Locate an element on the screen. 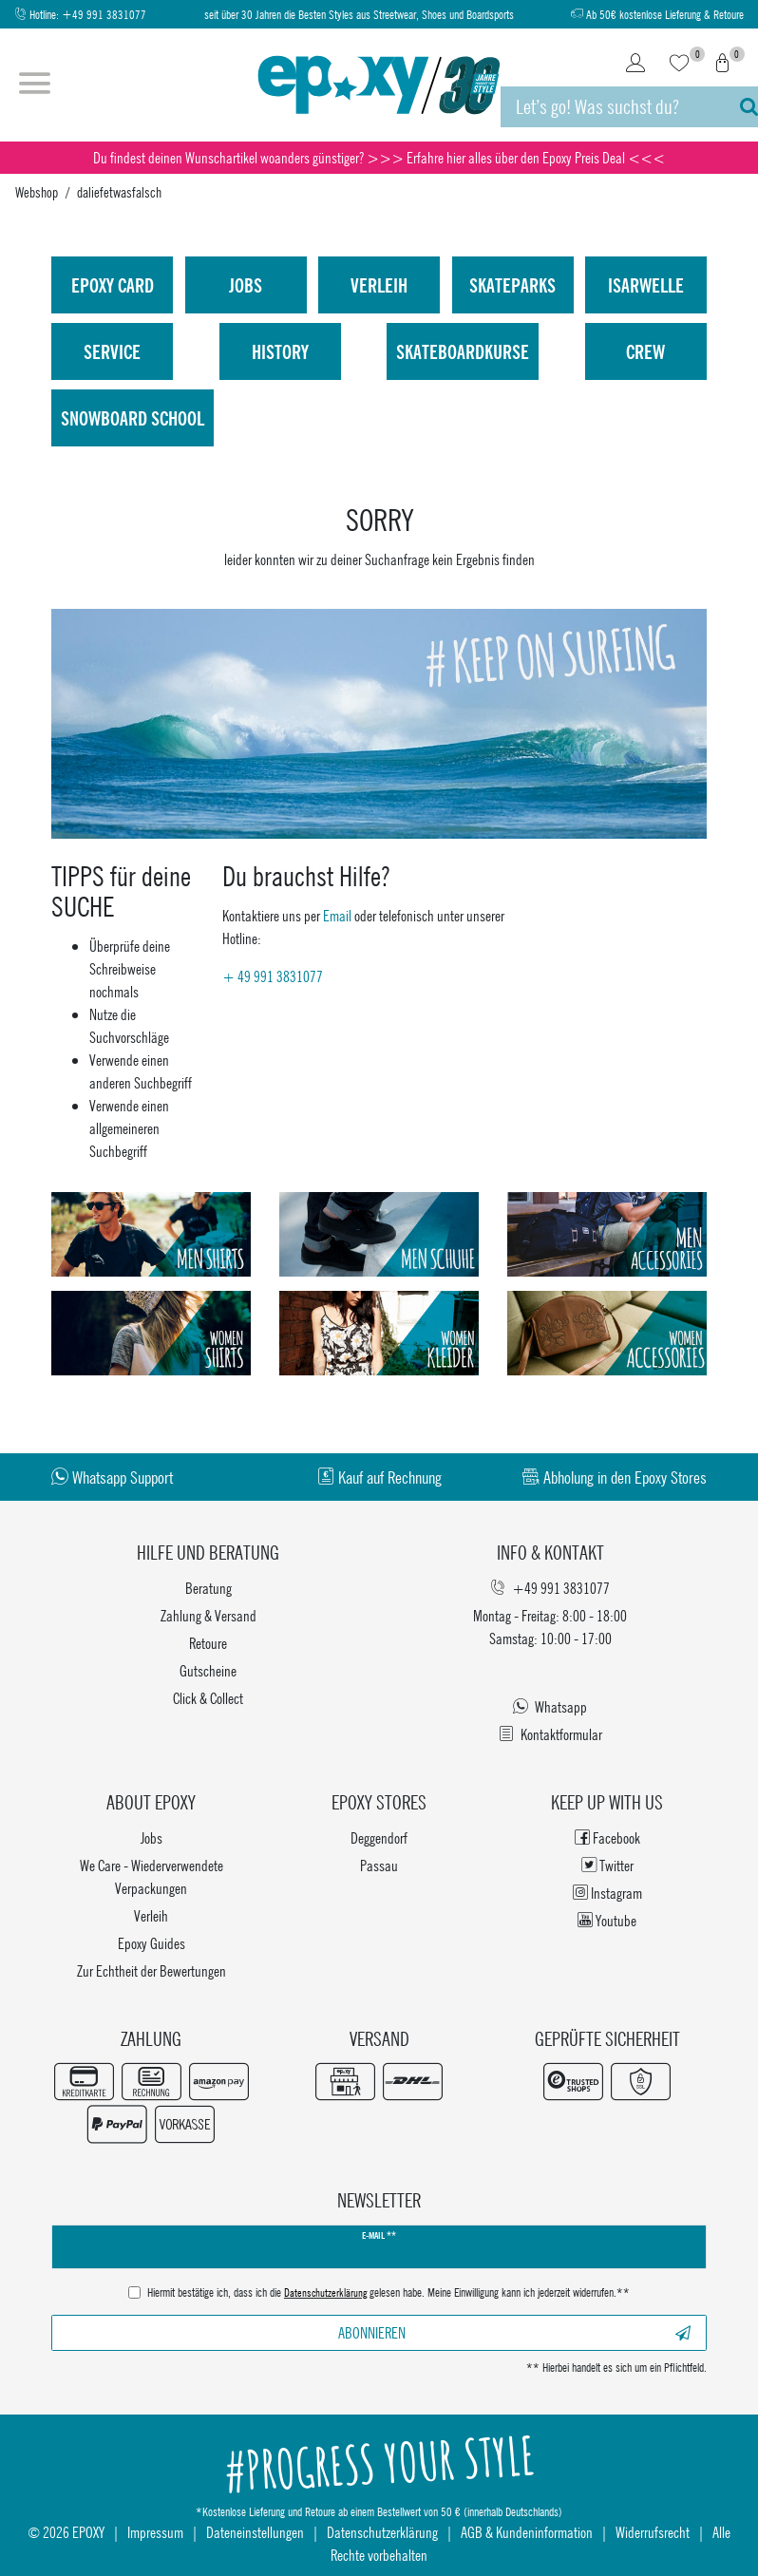 The height and width of the screenshot is (2576, 758). Du findest deinen Wunschartikel woanders günstiger? >>> Erfahre hier alles über den Epoxy Preis Deal <<< is located at coordinates (379, 157).